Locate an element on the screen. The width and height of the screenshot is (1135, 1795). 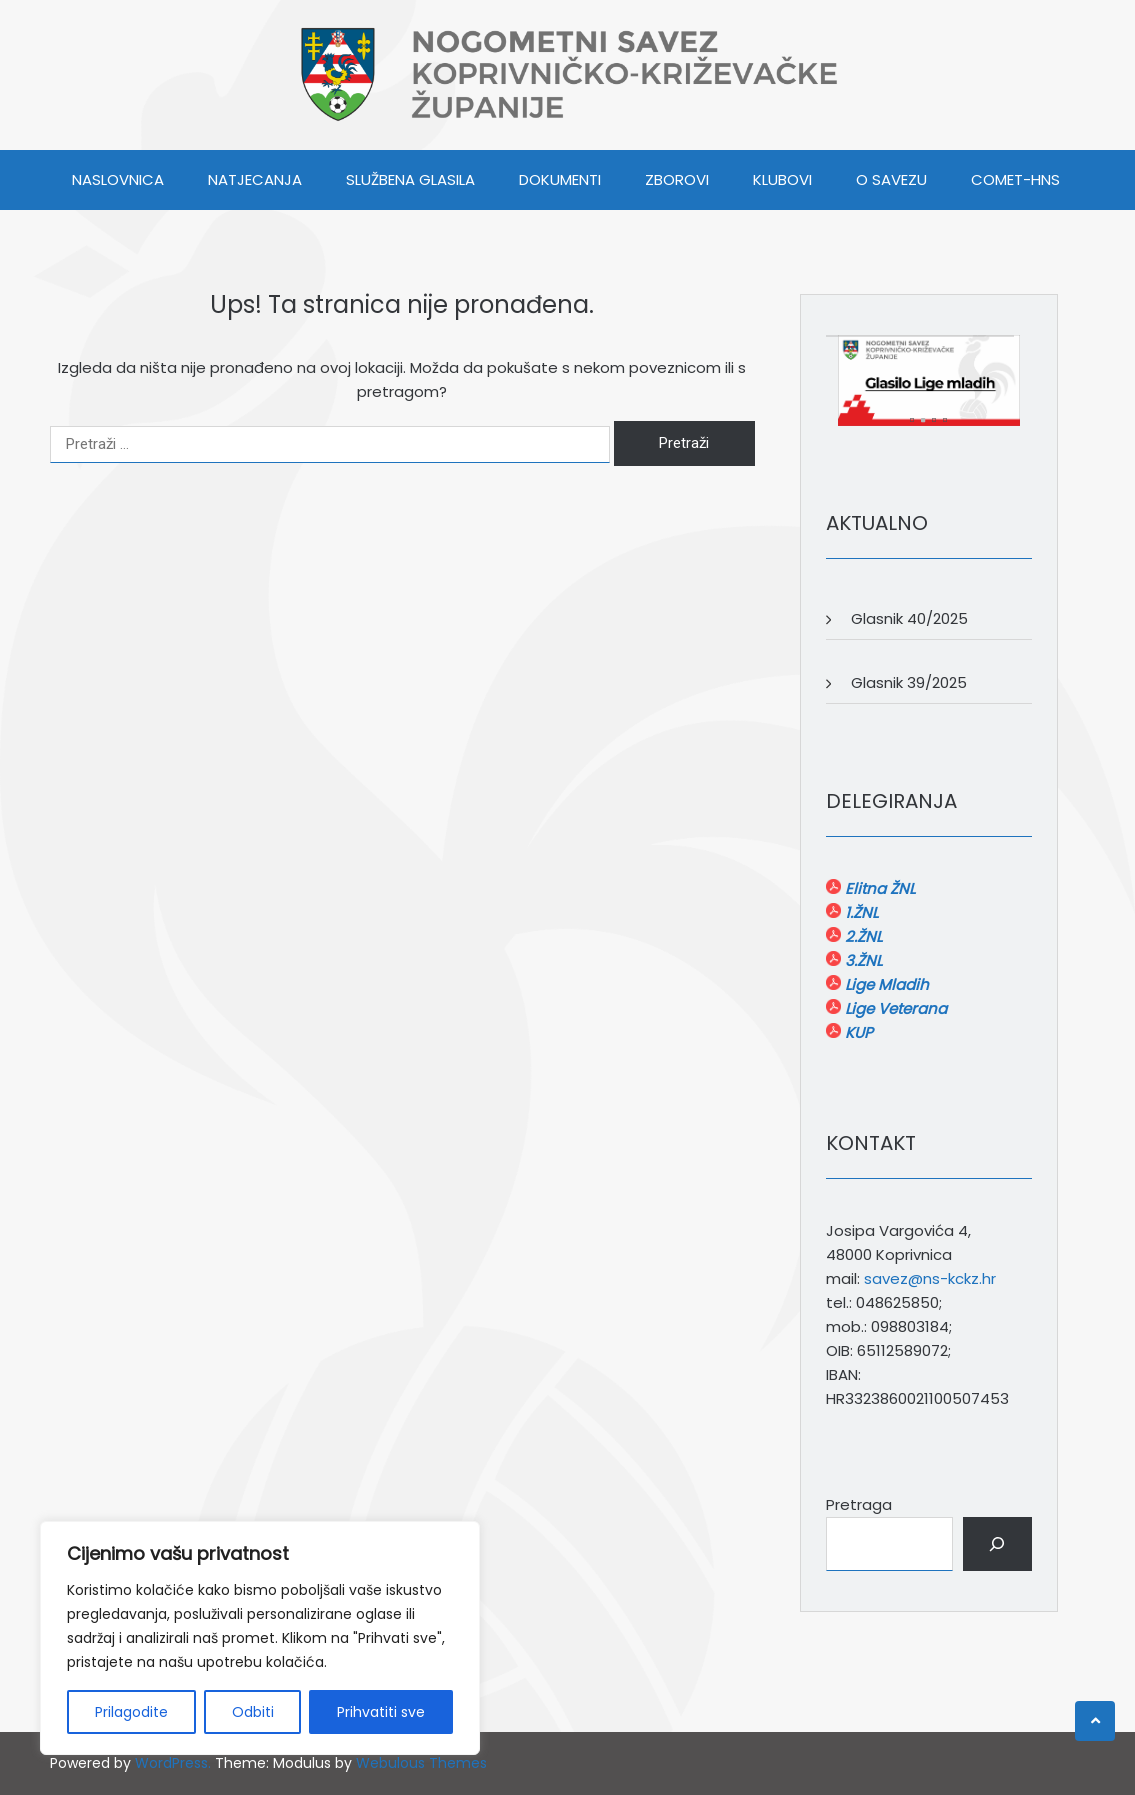
savez@ns-kckz.hr is located at coordinates (930, 1278).